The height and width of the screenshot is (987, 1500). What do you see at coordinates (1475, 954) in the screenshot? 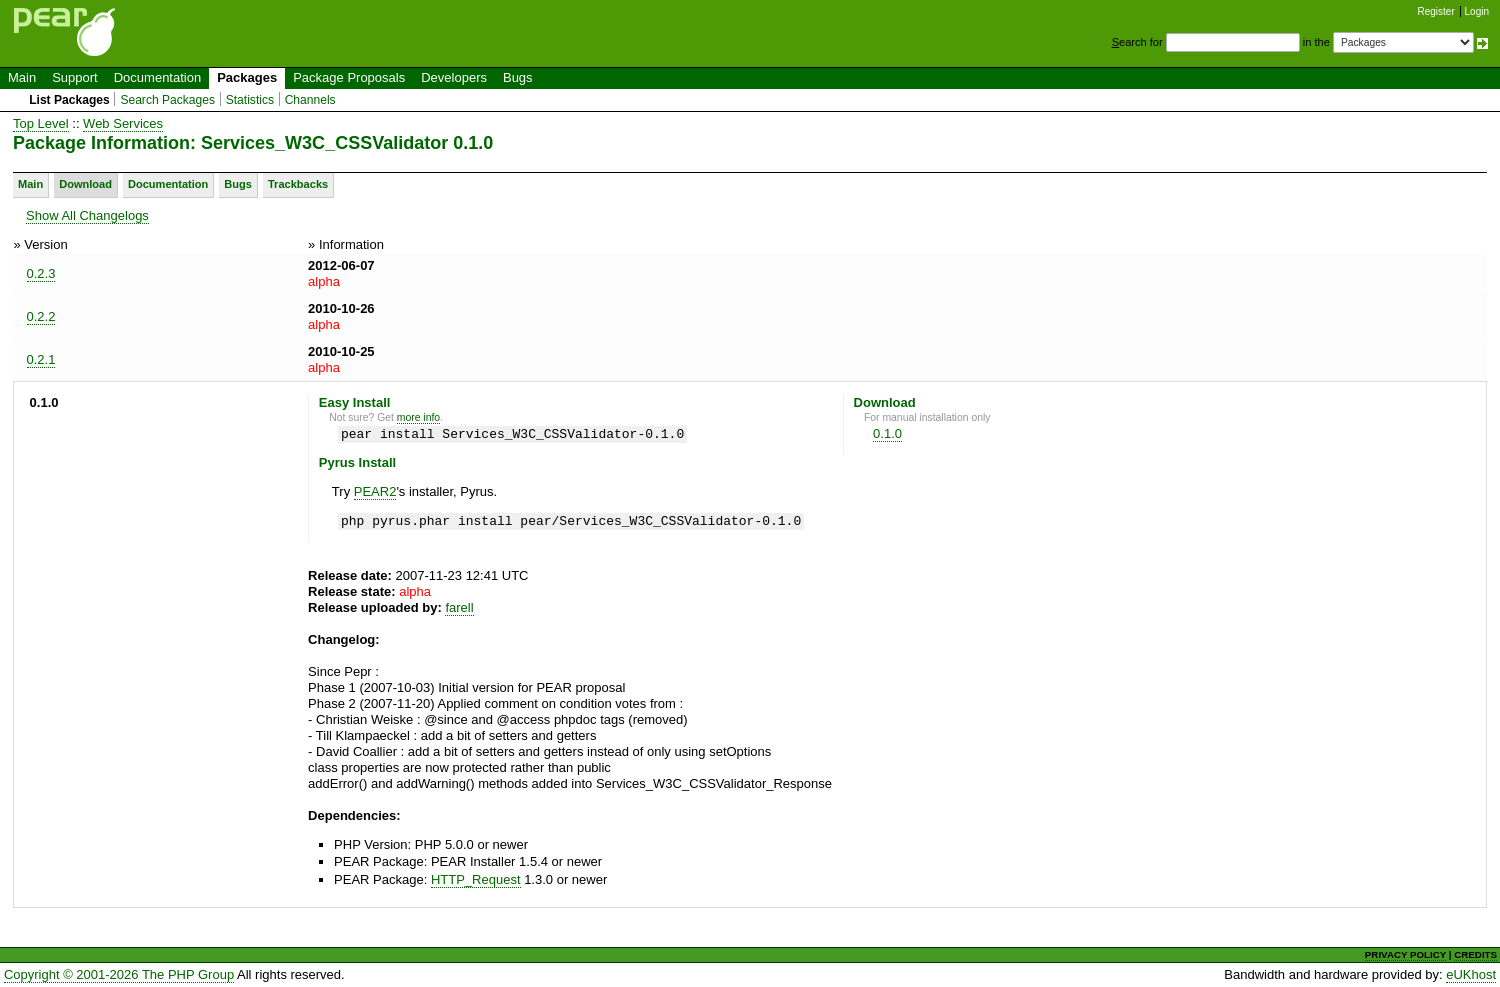
I see `CREDITS` at bounding box center [1475, 954].